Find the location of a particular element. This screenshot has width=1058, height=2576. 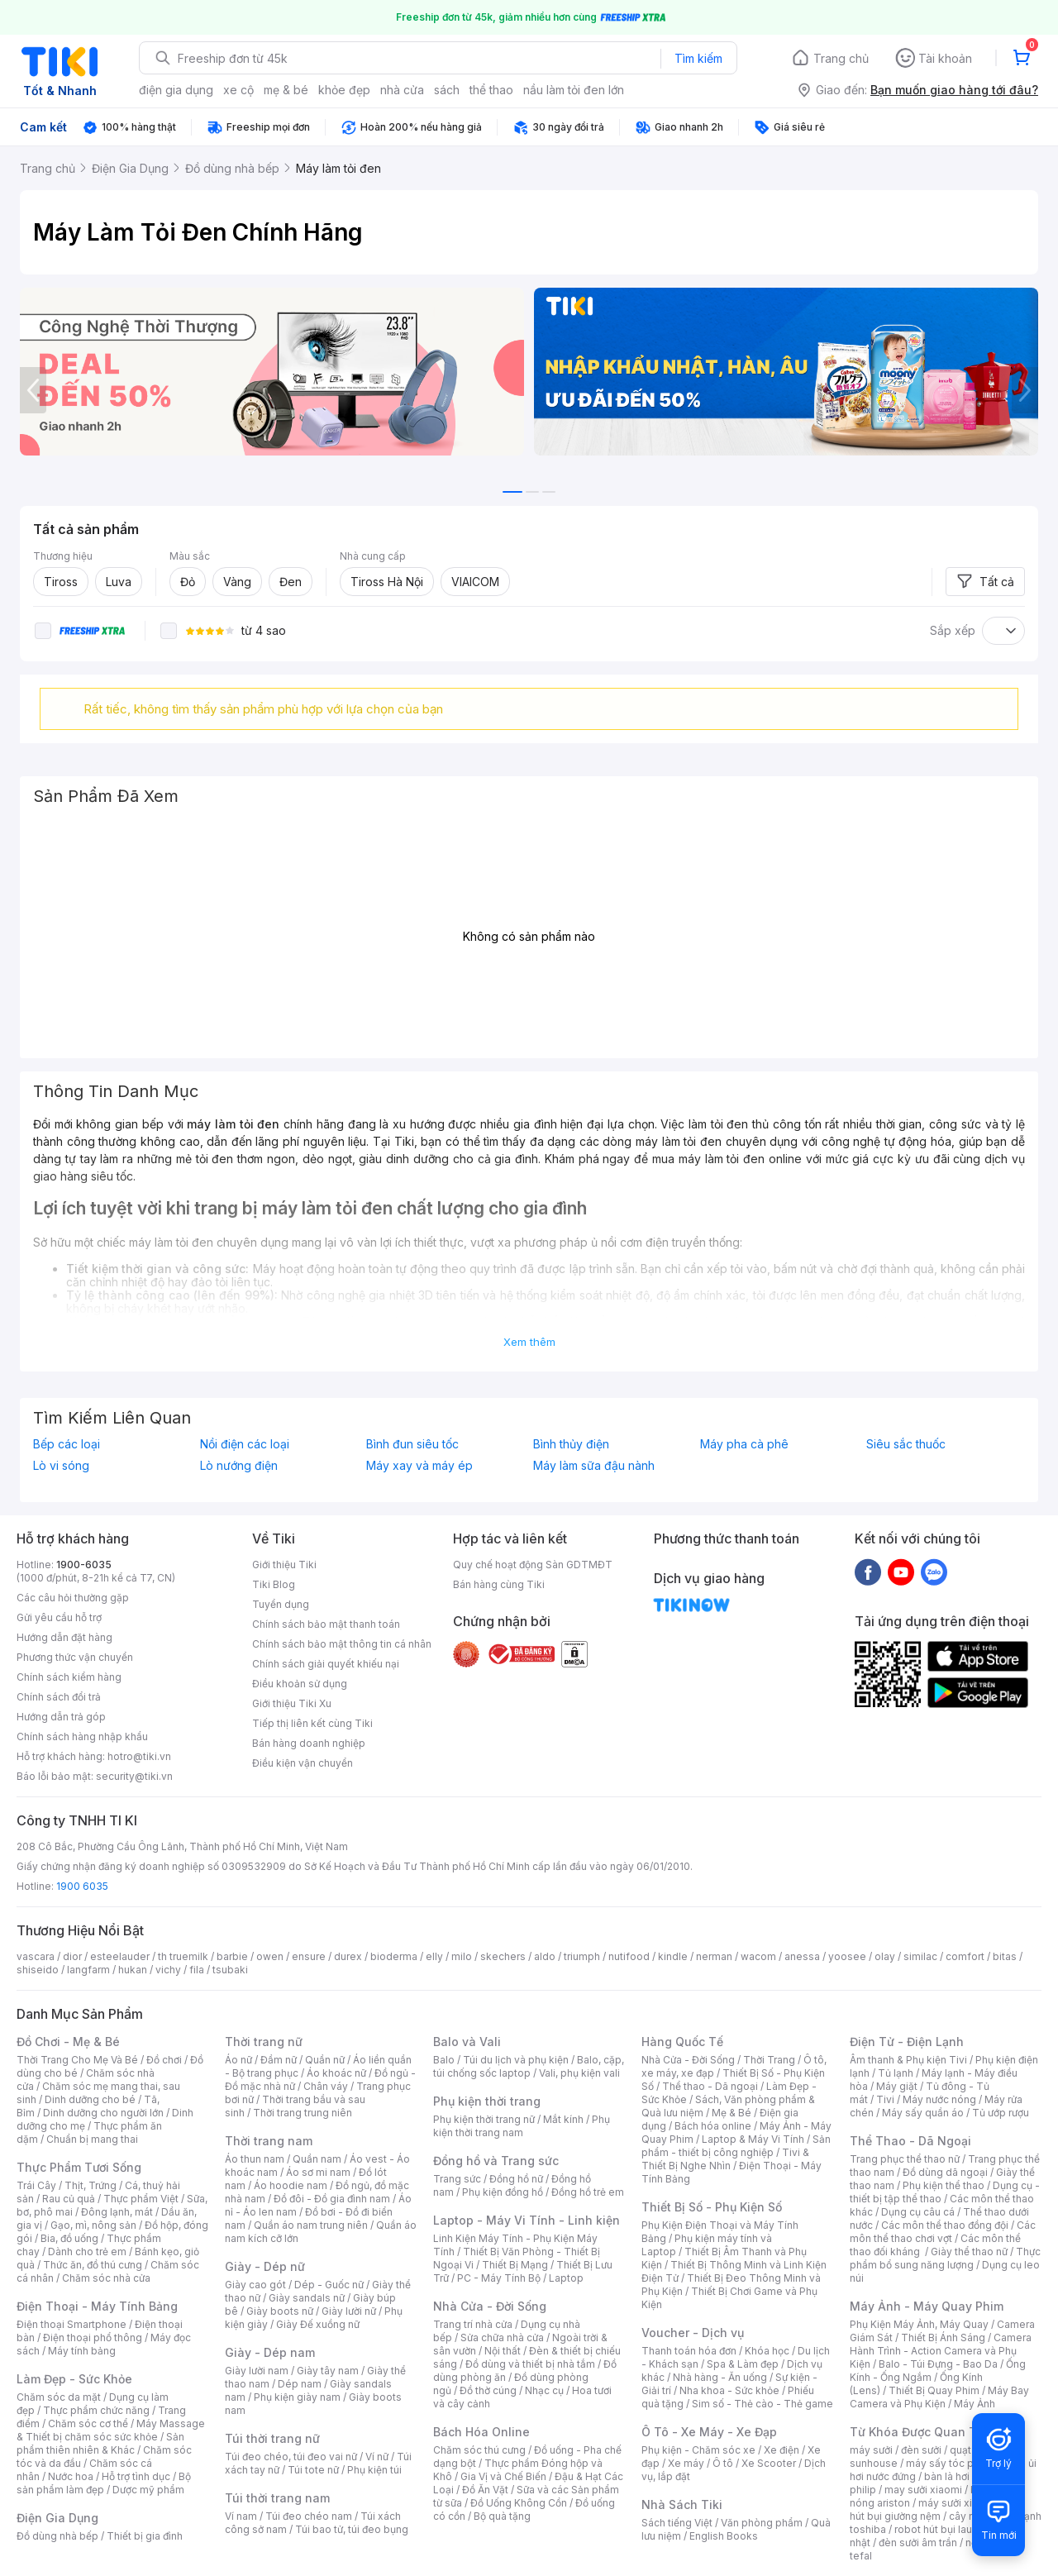

tsubaki is located at coordinates (230, 1969).